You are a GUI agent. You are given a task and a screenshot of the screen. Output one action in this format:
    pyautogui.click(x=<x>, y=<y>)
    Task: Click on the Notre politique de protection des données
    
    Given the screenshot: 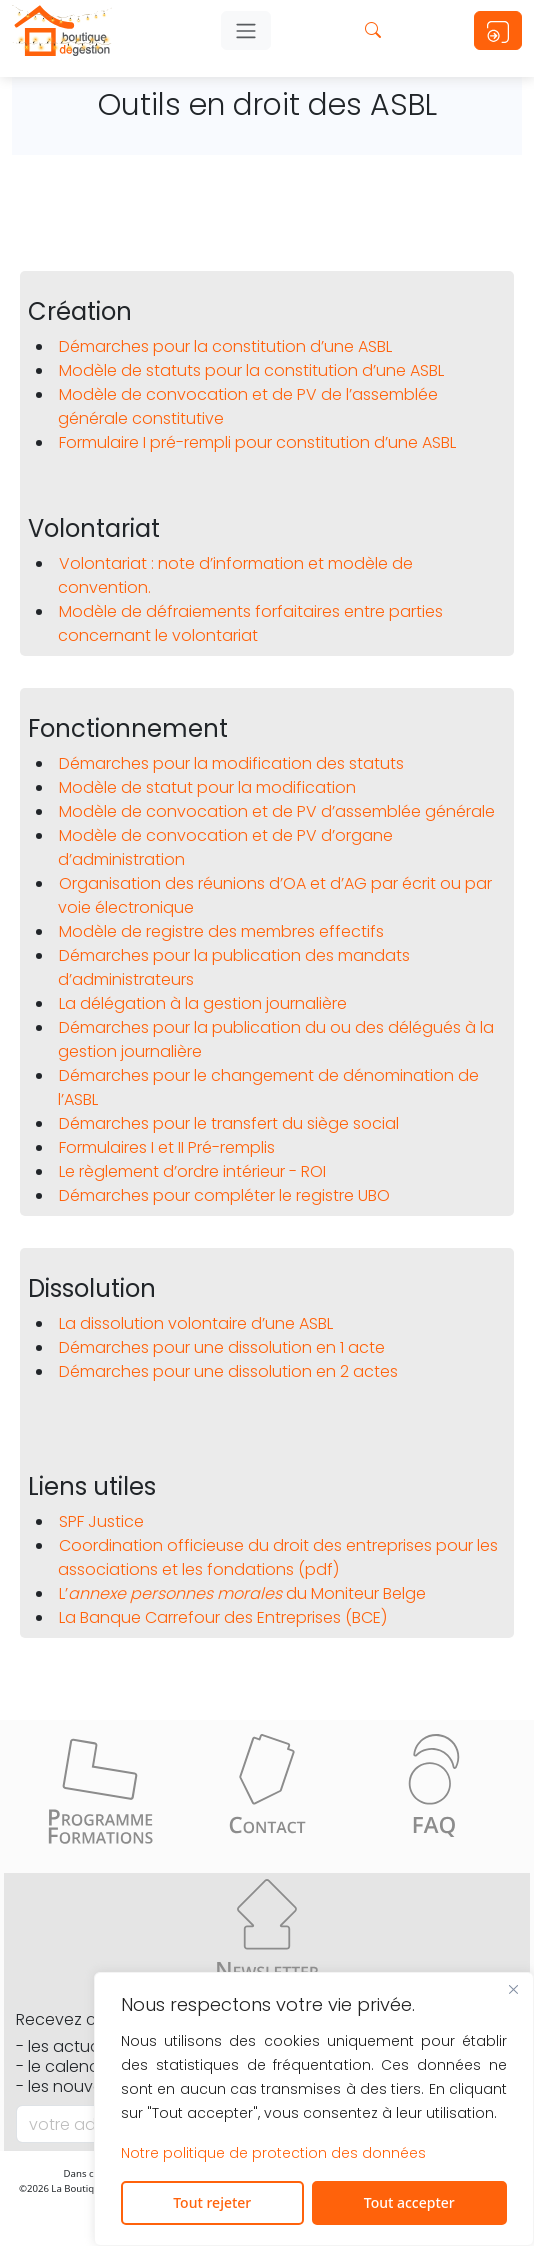 What is the action you would take?
    pyautogui.click(x=273, y=2153)
    